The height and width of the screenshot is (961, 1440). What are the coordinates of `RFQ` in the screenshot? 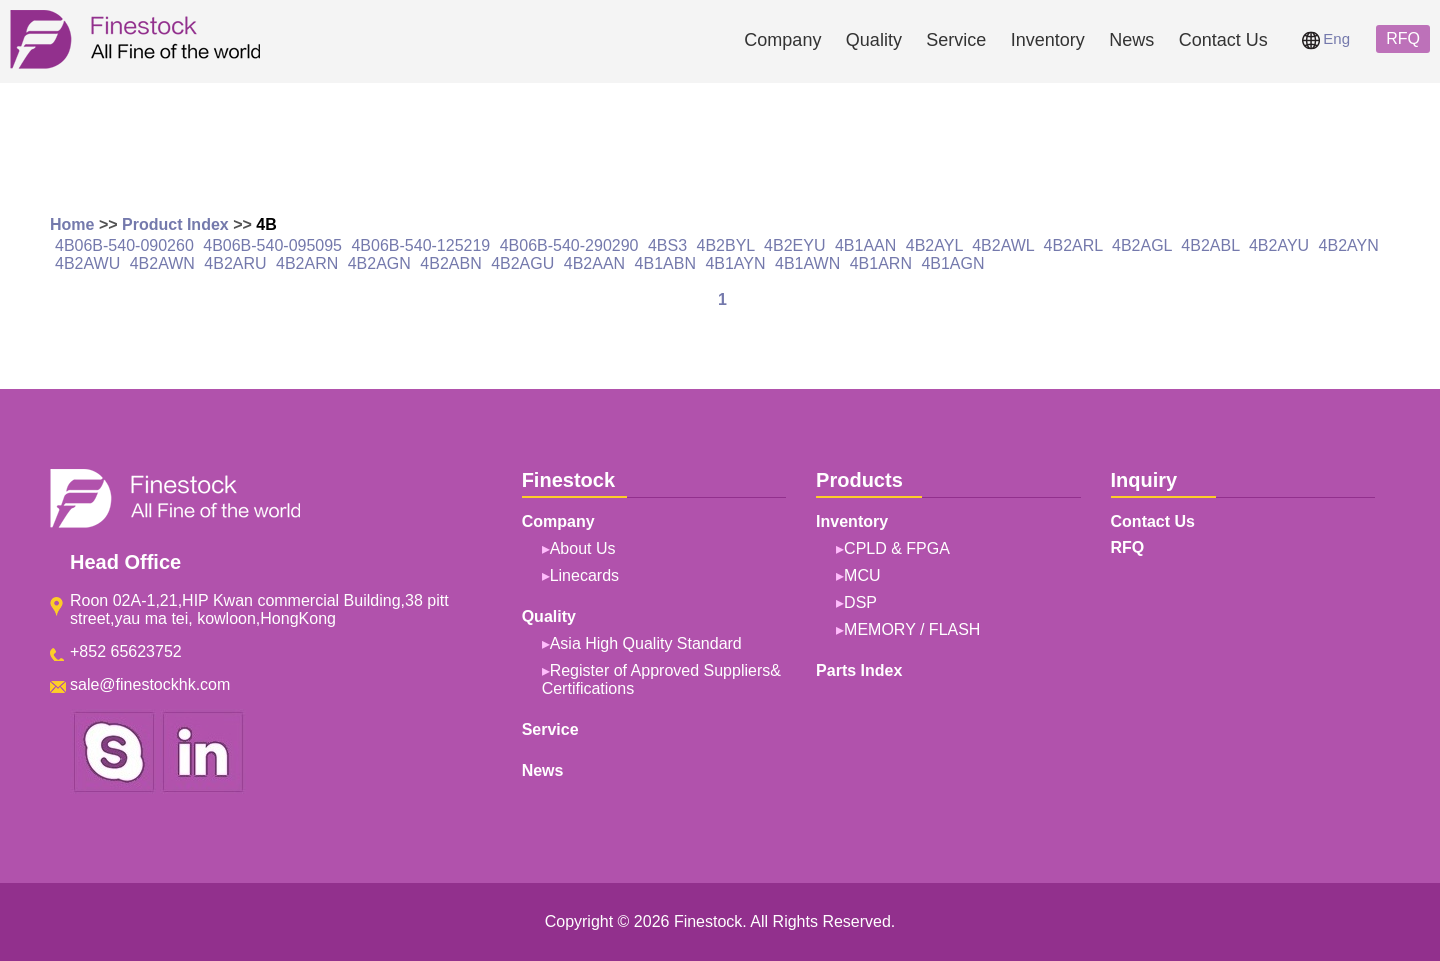 It's located at (1403, 38).